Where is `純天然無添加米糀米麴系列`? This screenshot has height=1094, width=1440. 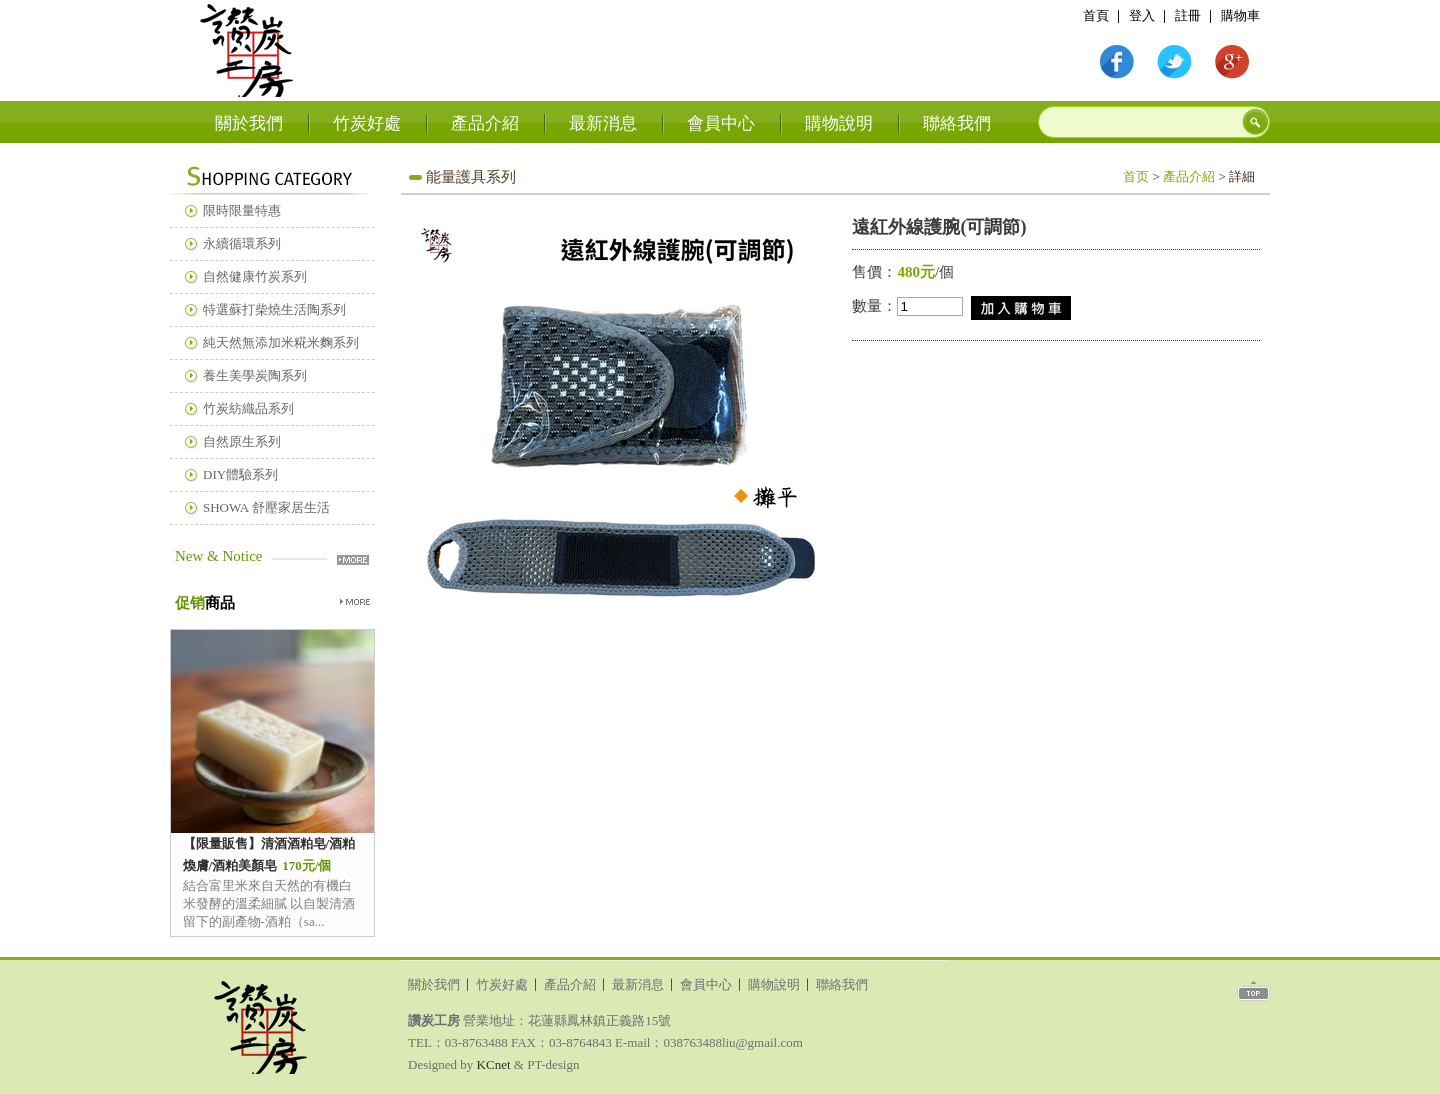 純天然無添加米糀米麴系列 is located at coordinates (281, 342).